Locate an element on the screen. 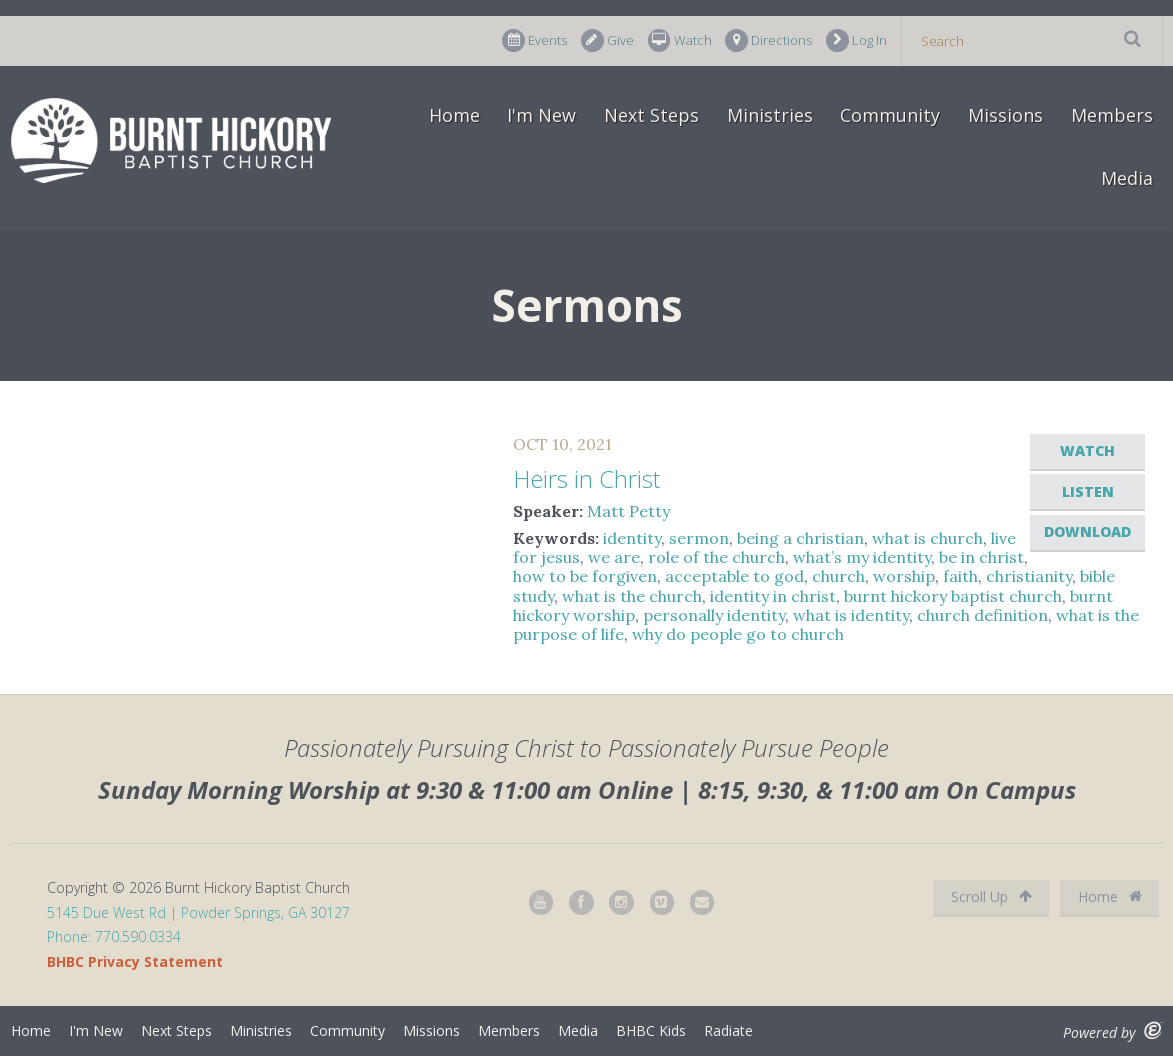 The height and width of the screenshot is (1056, 1173). Next Steps is located at coordinates (651, 115).